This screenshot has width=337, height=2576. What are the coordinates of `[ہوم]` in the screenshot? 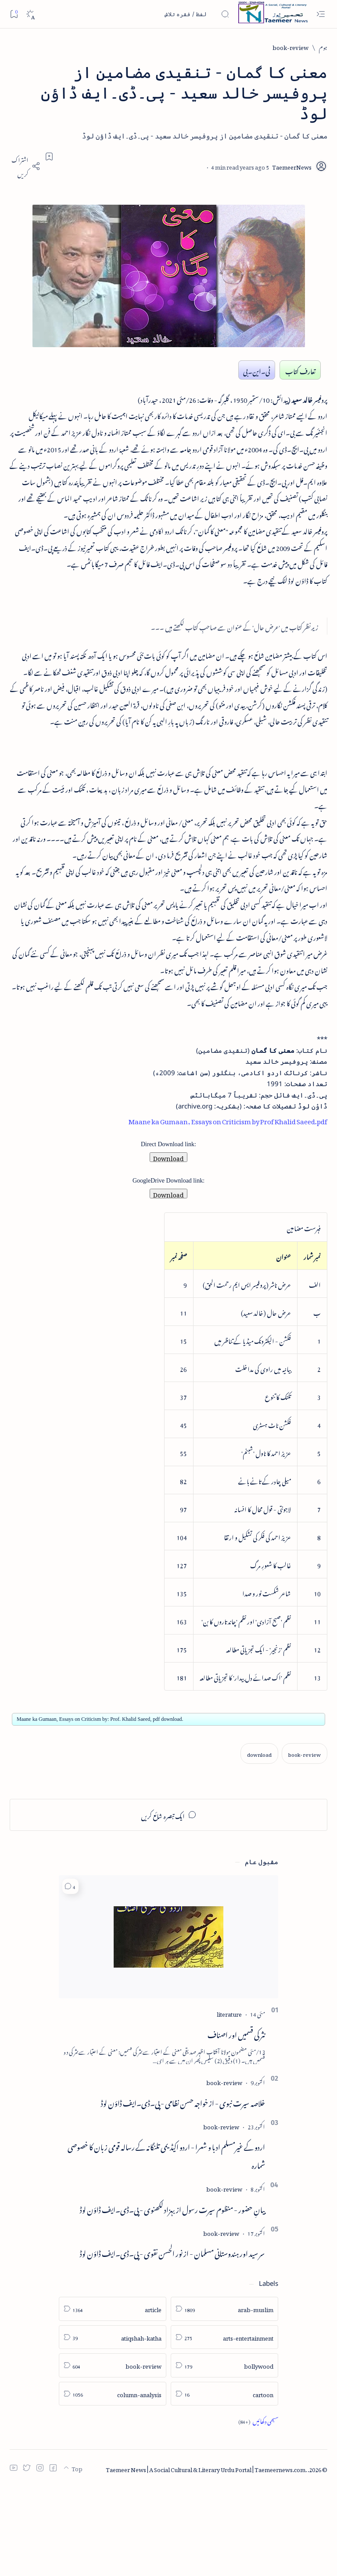 It's located at (323, 46).